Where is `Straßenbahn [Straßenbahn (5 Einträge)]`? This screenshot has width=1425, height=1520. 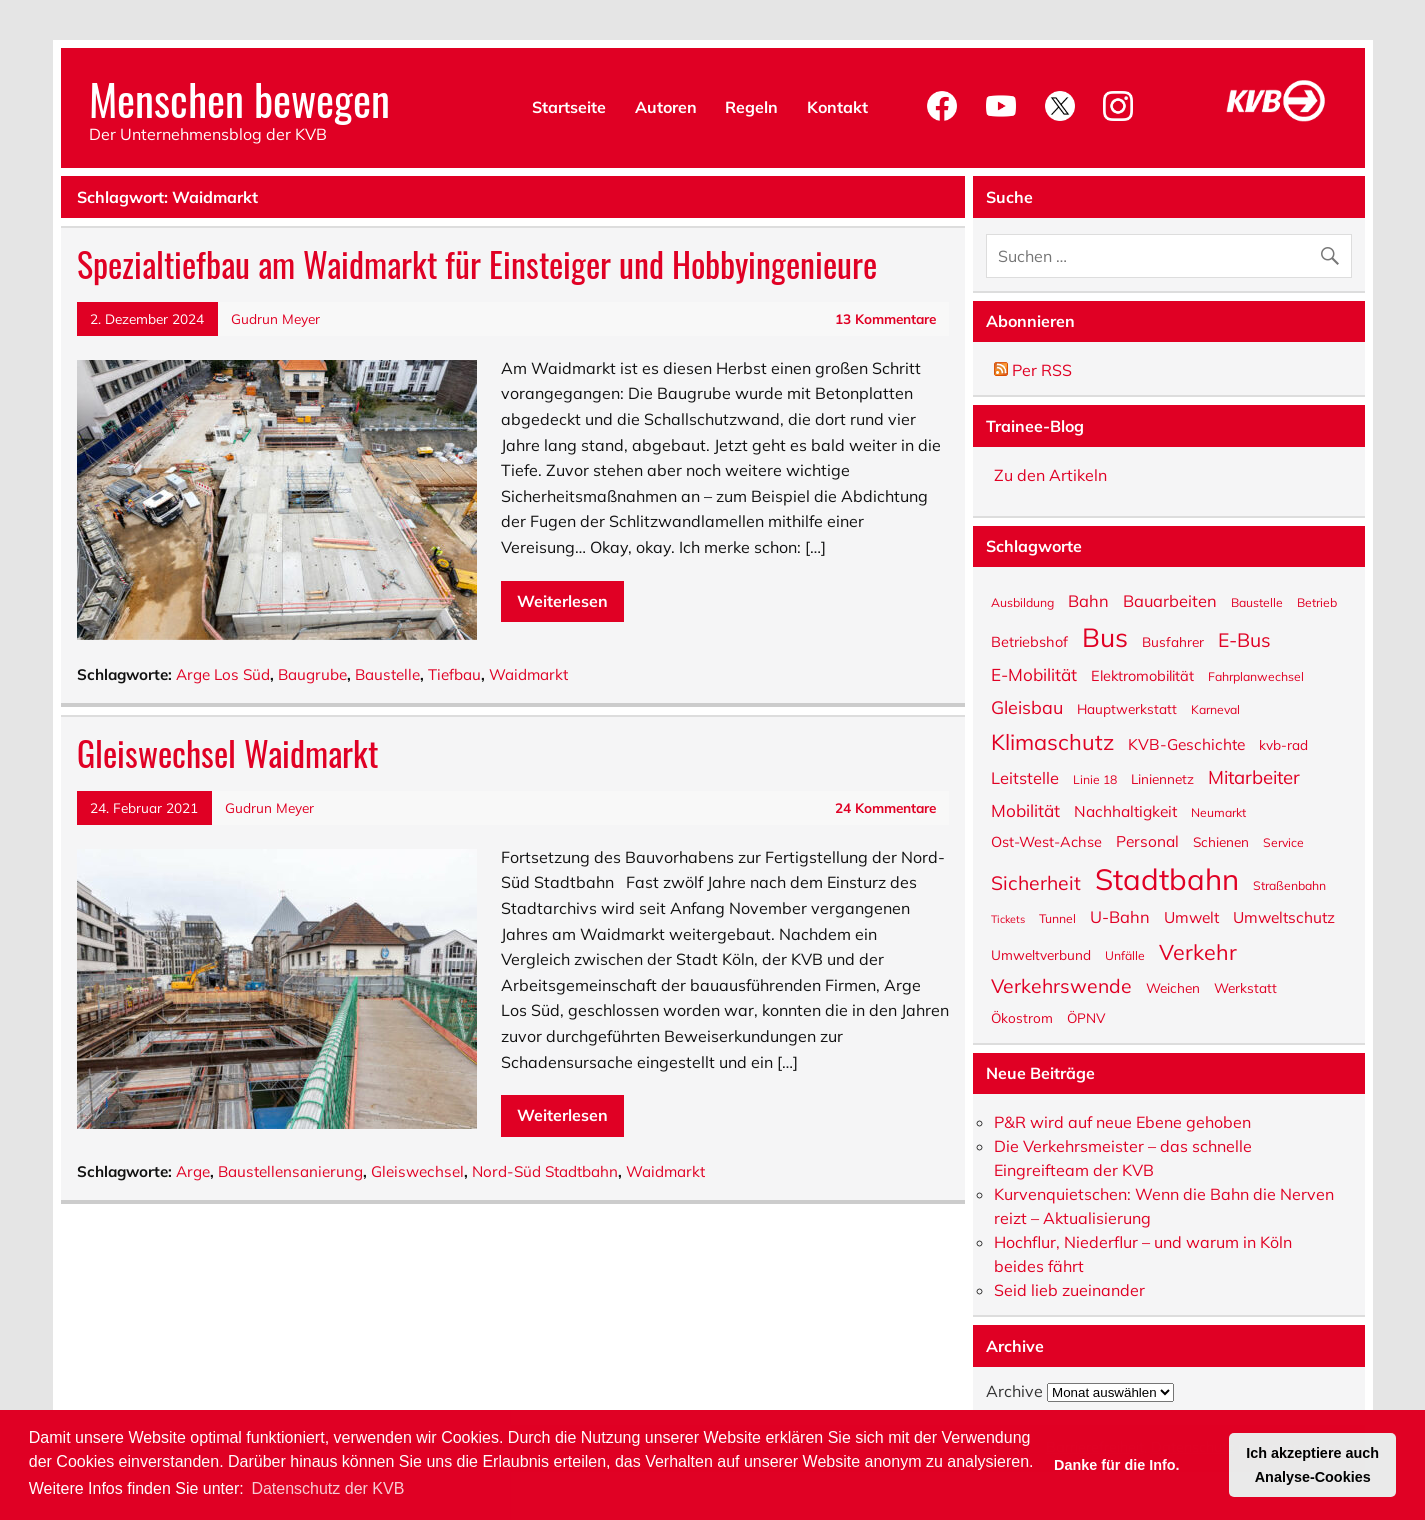 Straßenbahn [Straßenbahn (5 Einträge)] is located at coordinates (1289, 885).